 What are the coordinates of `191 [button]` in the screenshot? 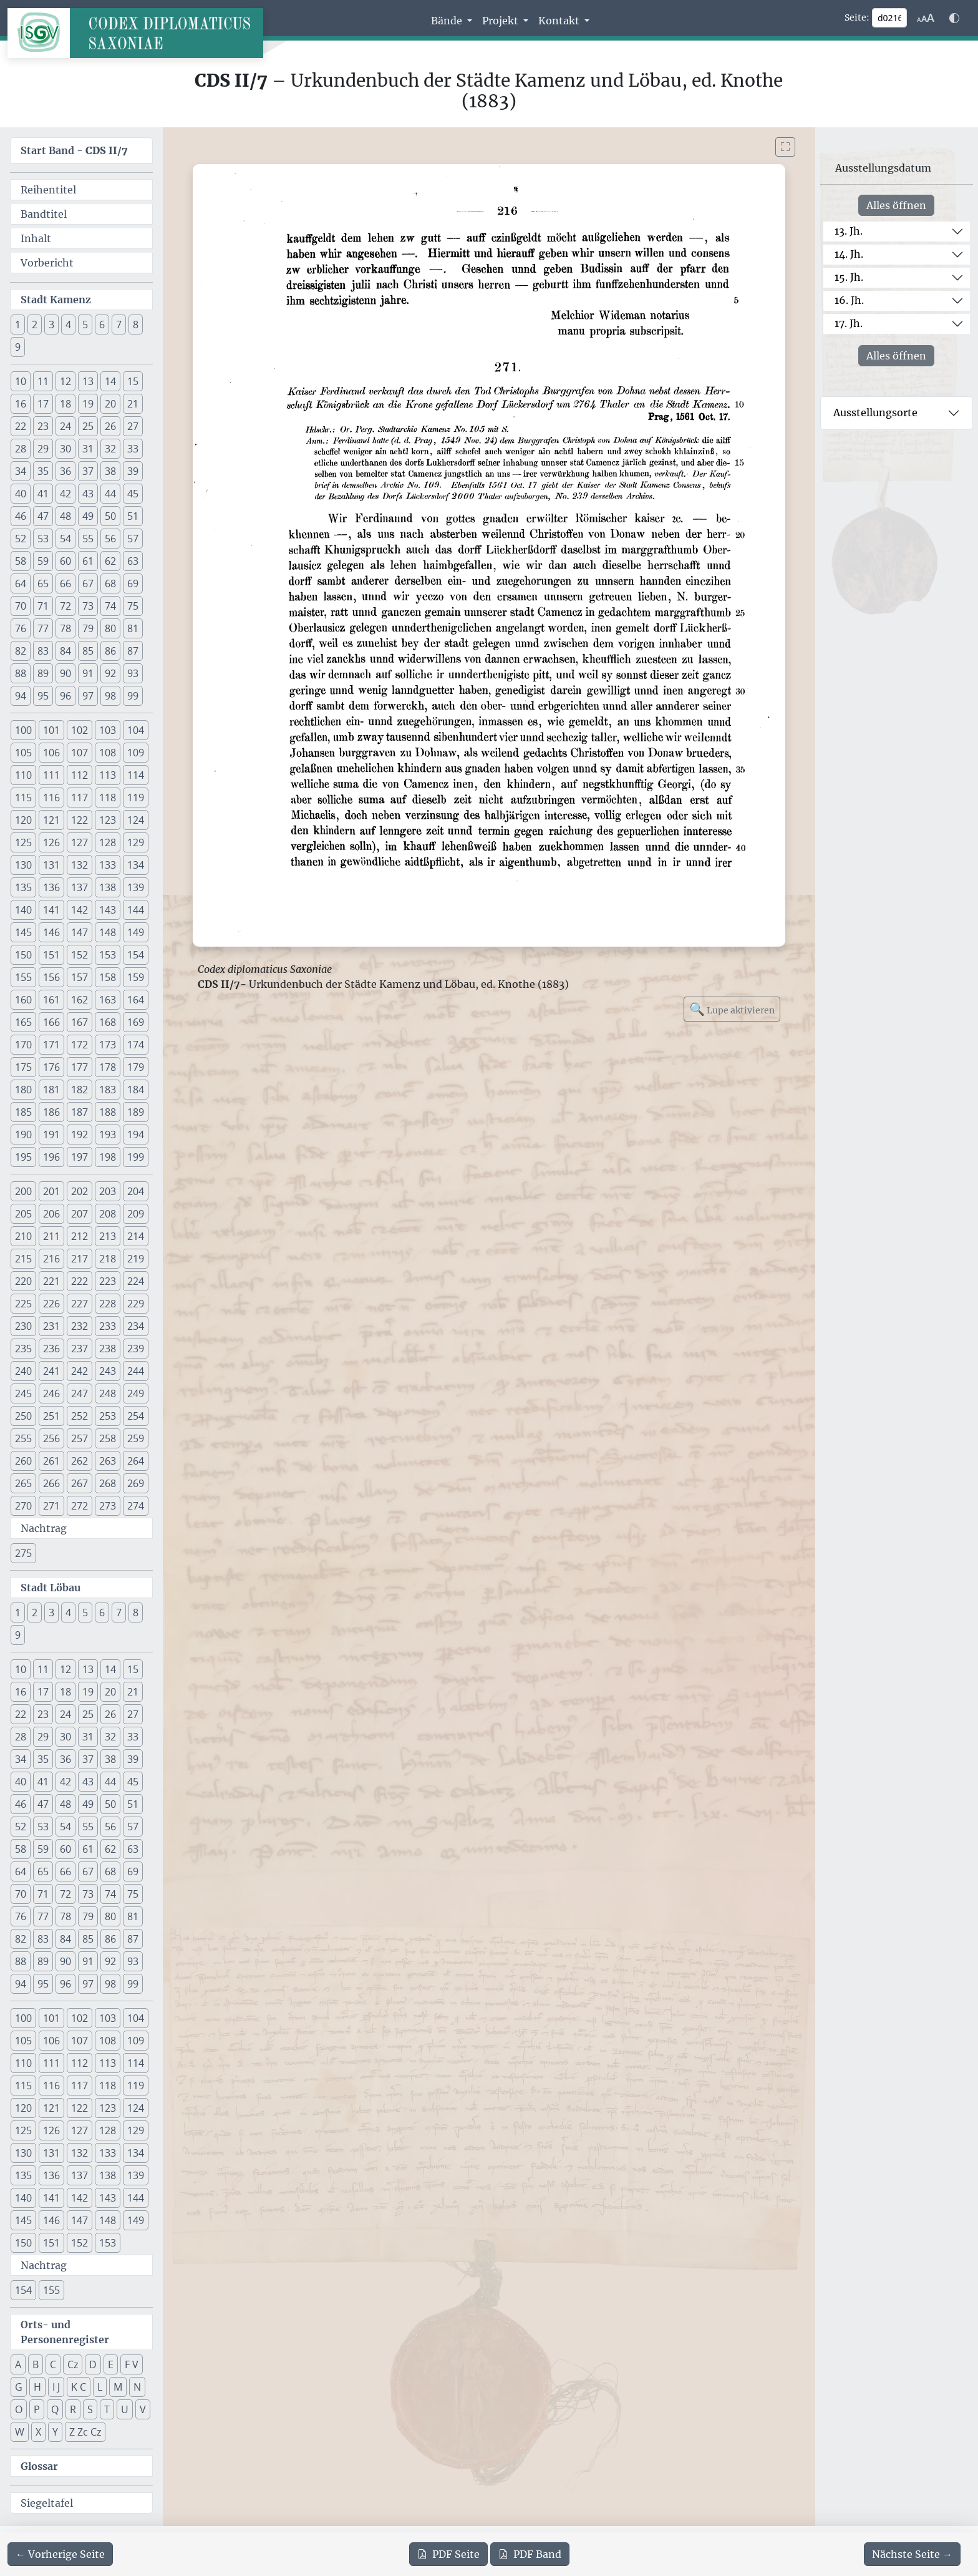 It's located at (51, 1134).